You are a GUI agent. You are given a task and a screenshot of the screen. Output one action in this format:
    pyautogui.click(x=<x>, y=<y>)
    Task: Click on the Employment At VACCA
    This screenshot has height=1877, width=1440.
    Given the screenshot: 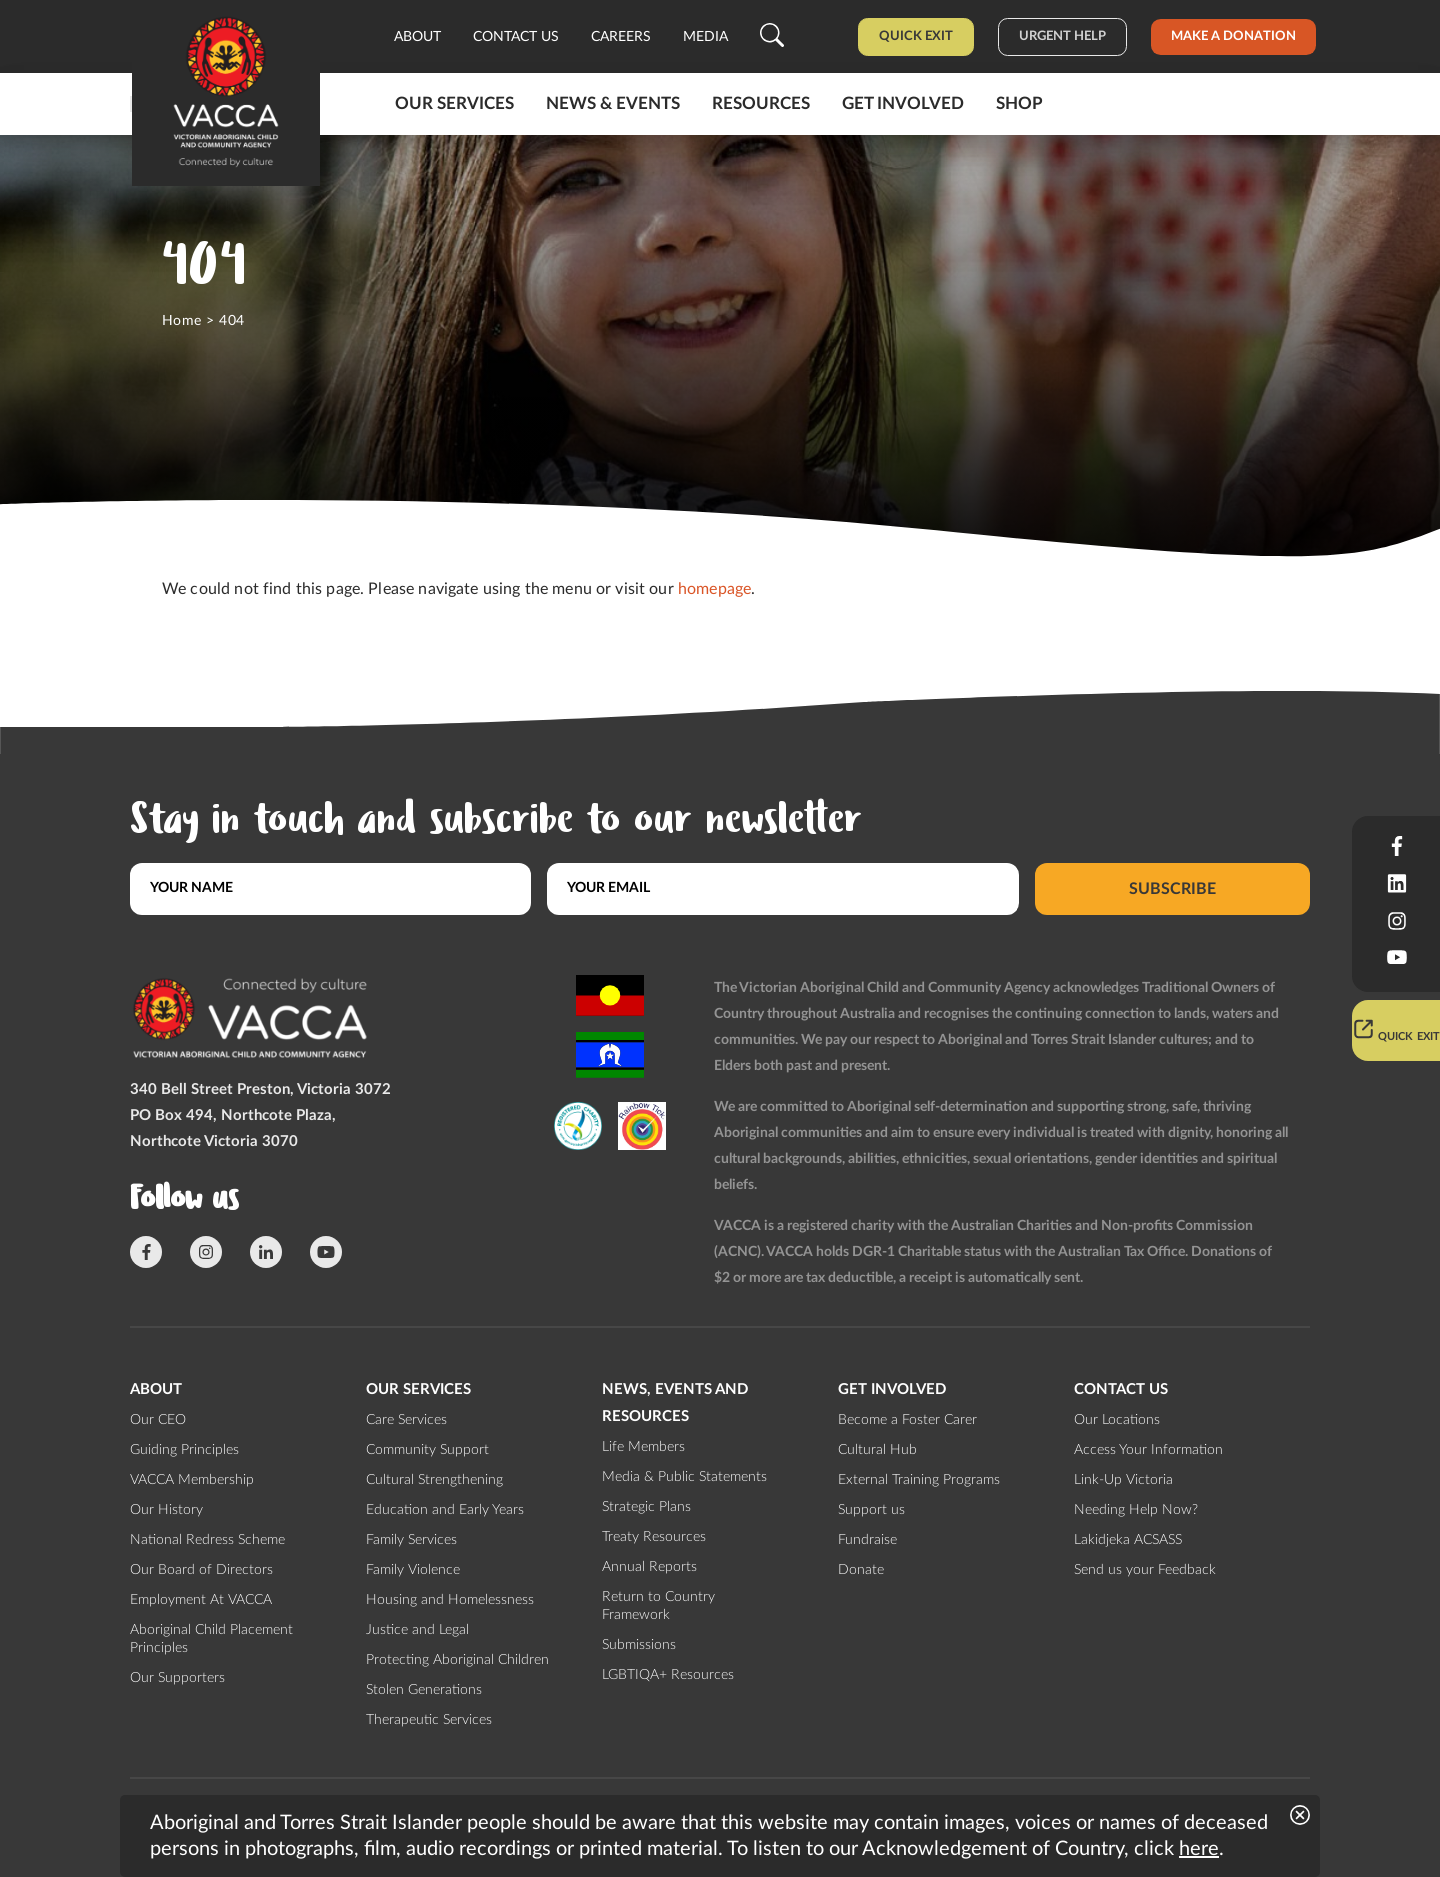 What is the action you would take?
    pyautogui.click(x=201, y=1600)
    